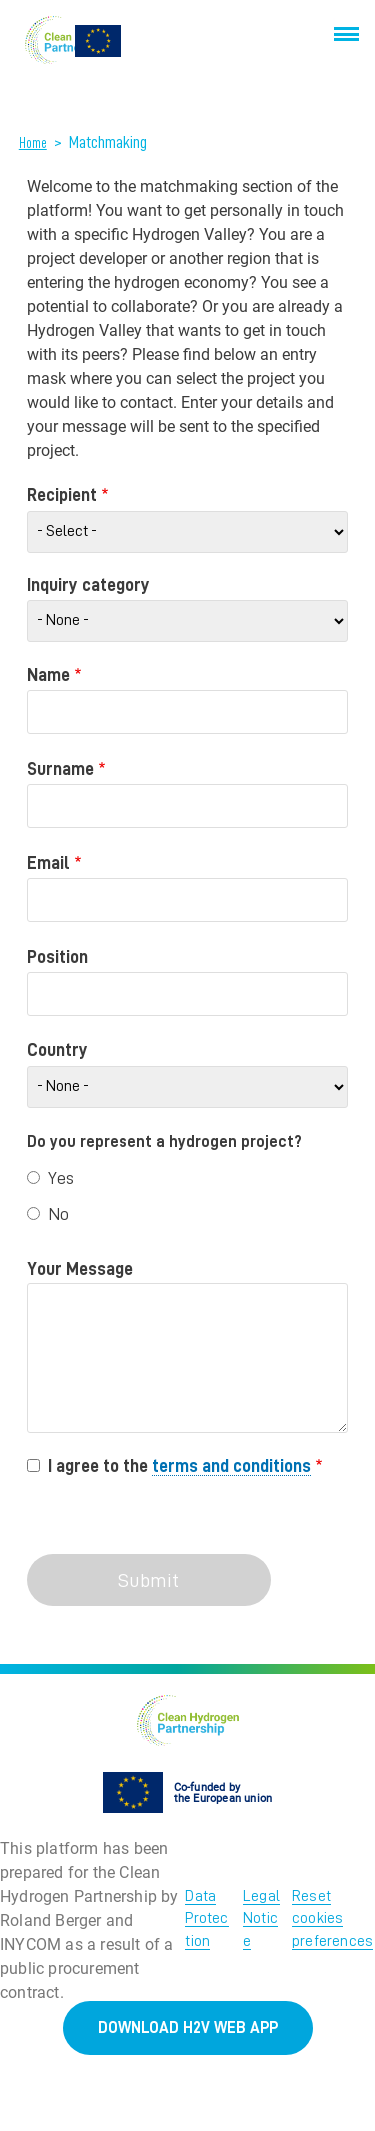 This screenshot has height=2131, width=375. What do you see at coordinates (332, 1918) in the screenshot?
I see `Reset cookies preferences` at bounding box center [332, 1918].